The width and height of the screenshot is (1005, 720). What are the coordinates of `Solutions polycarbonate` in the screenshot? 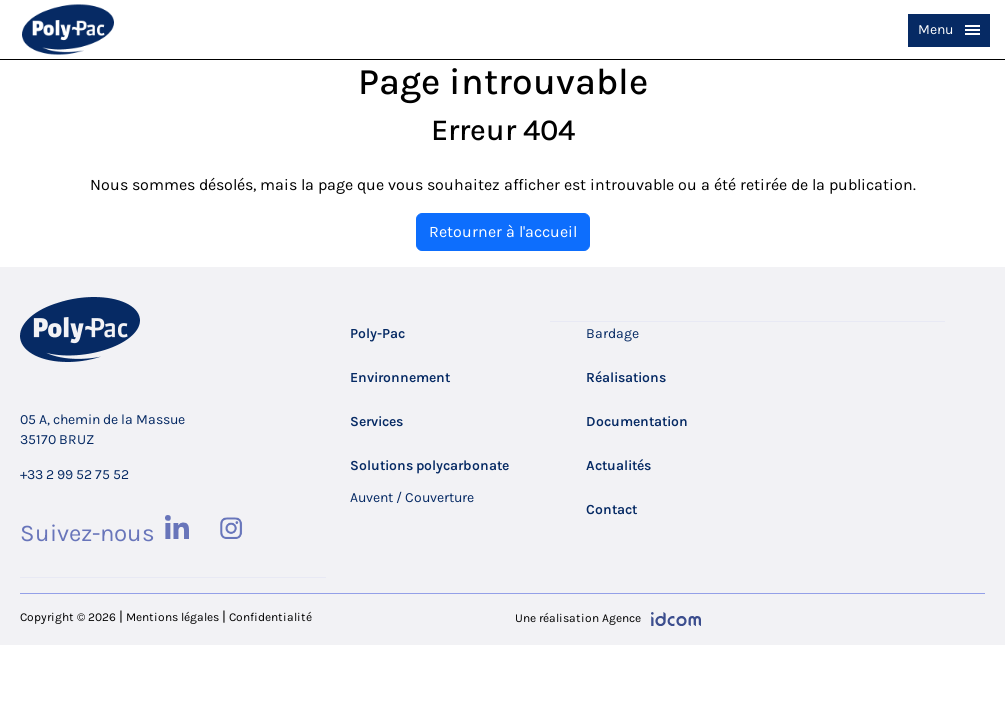 It's located at (429, 465).